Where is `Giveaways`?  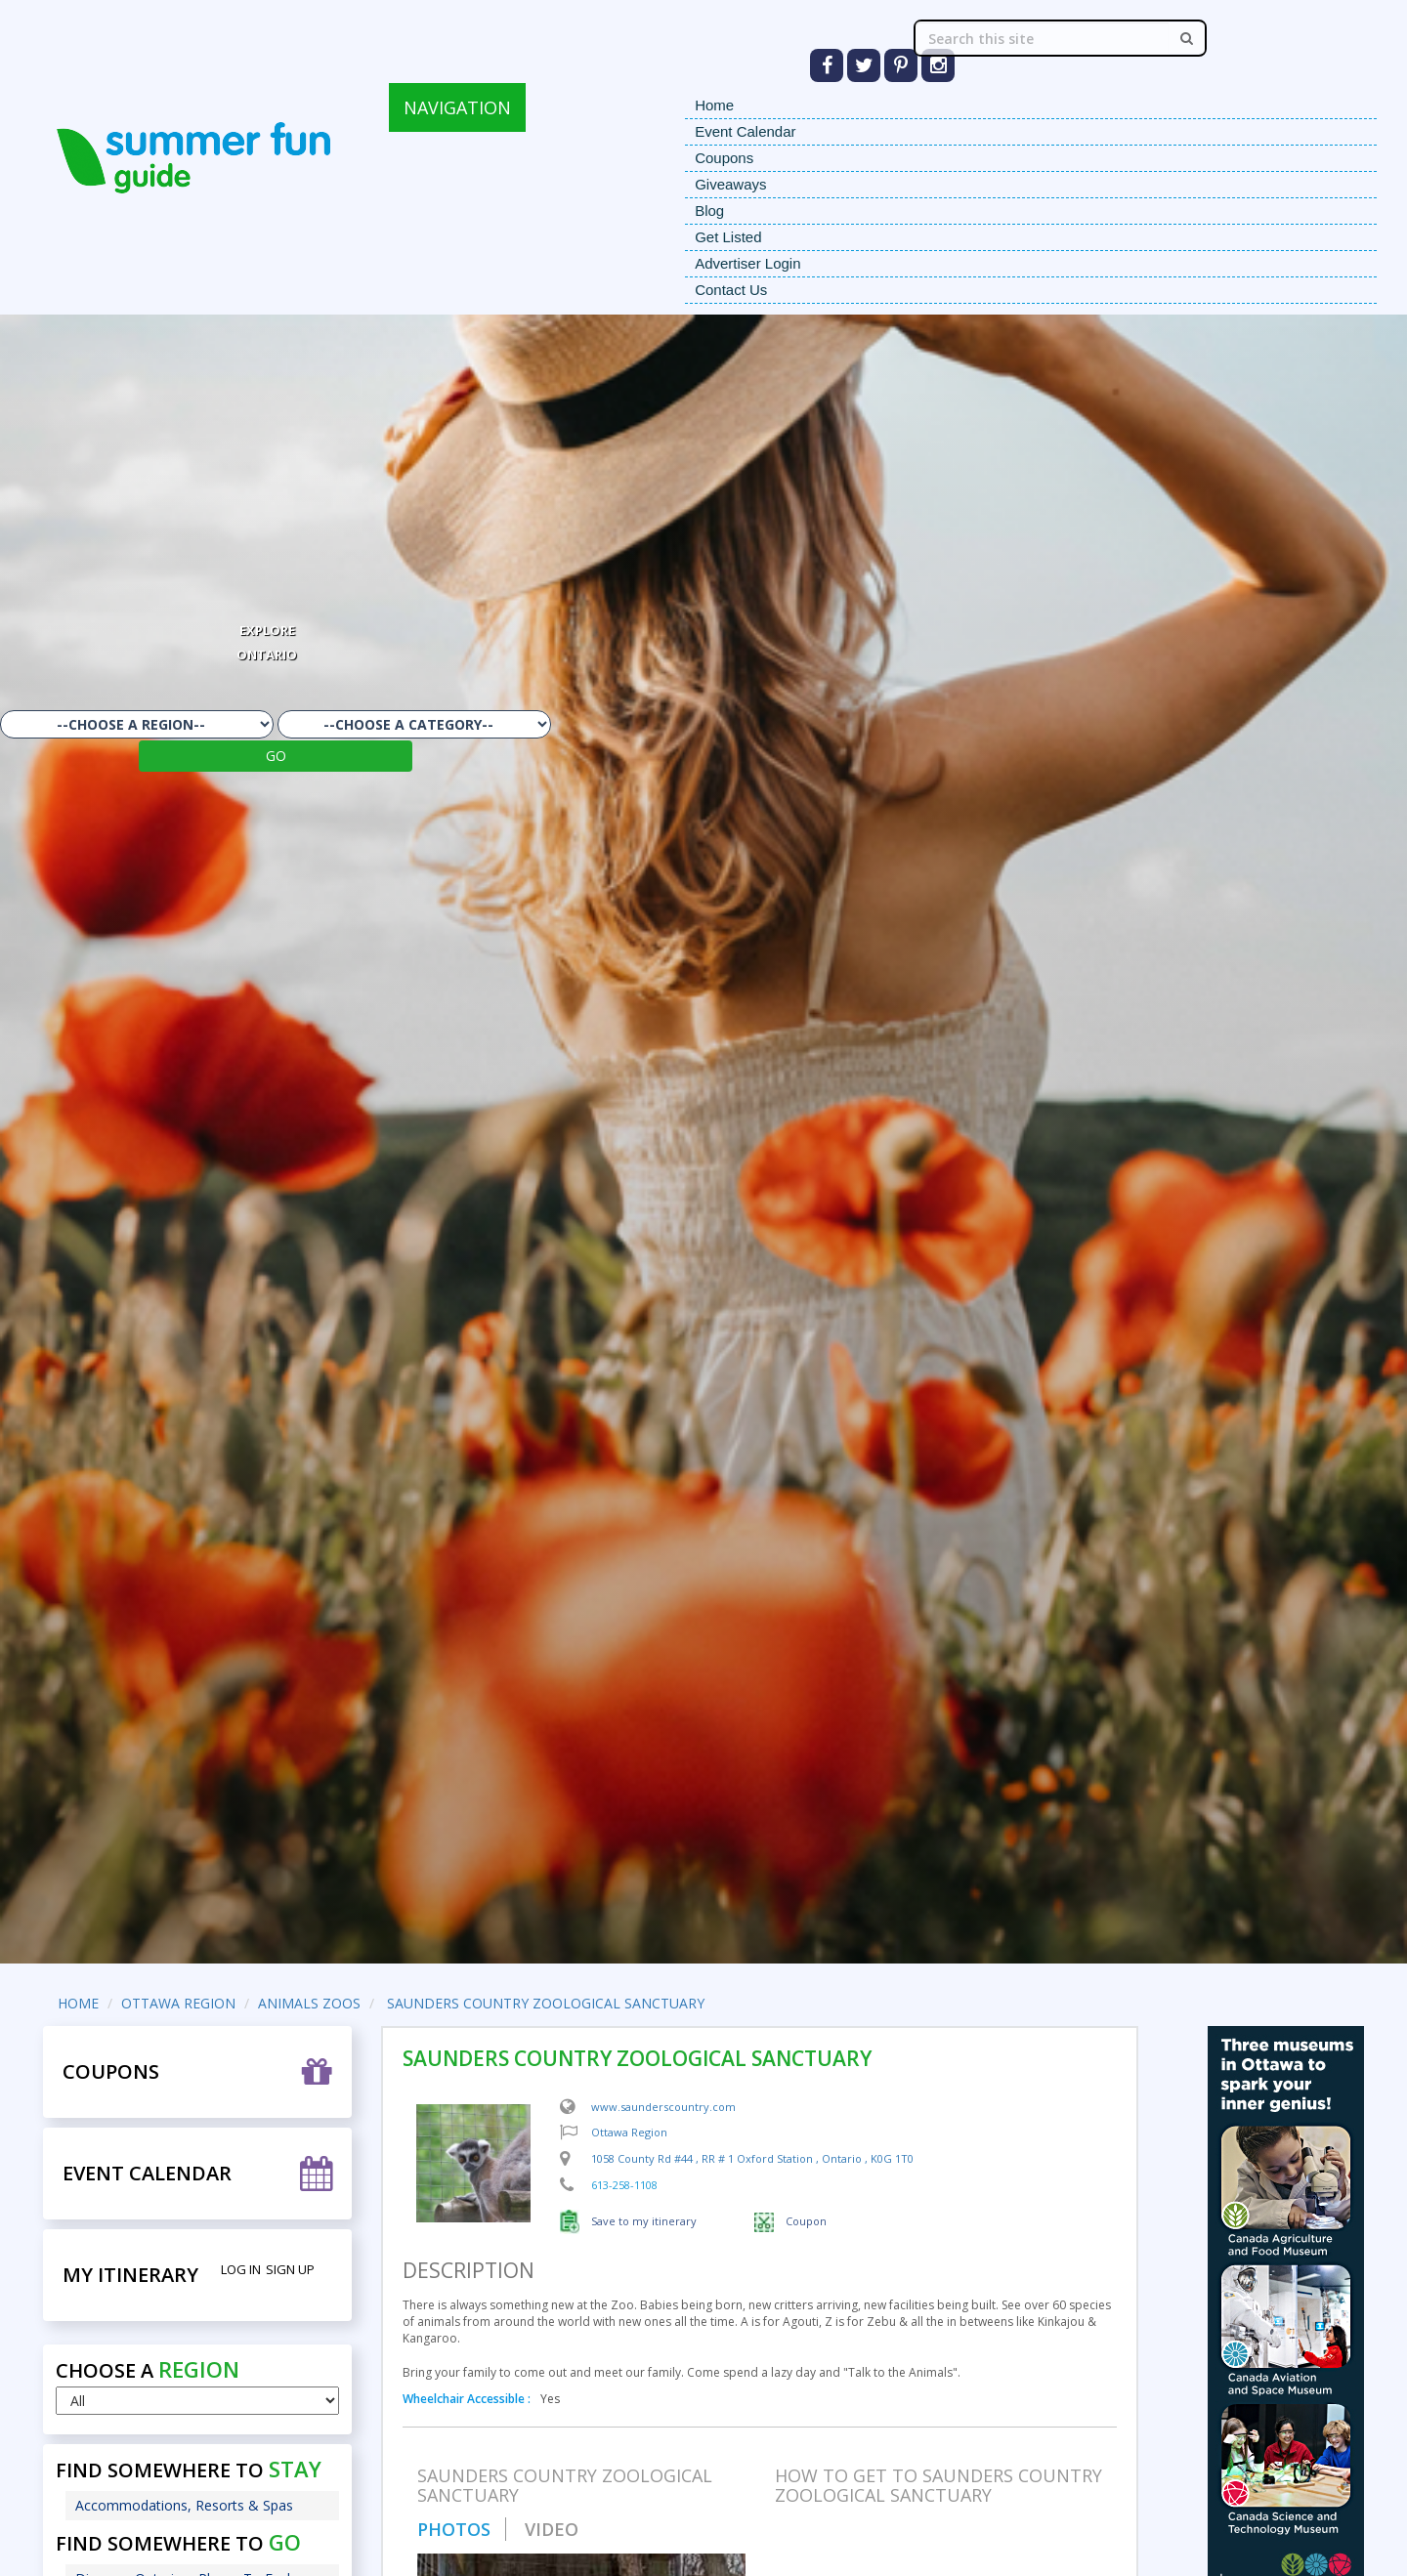
Giveaways is located at coordinates (730, 184).